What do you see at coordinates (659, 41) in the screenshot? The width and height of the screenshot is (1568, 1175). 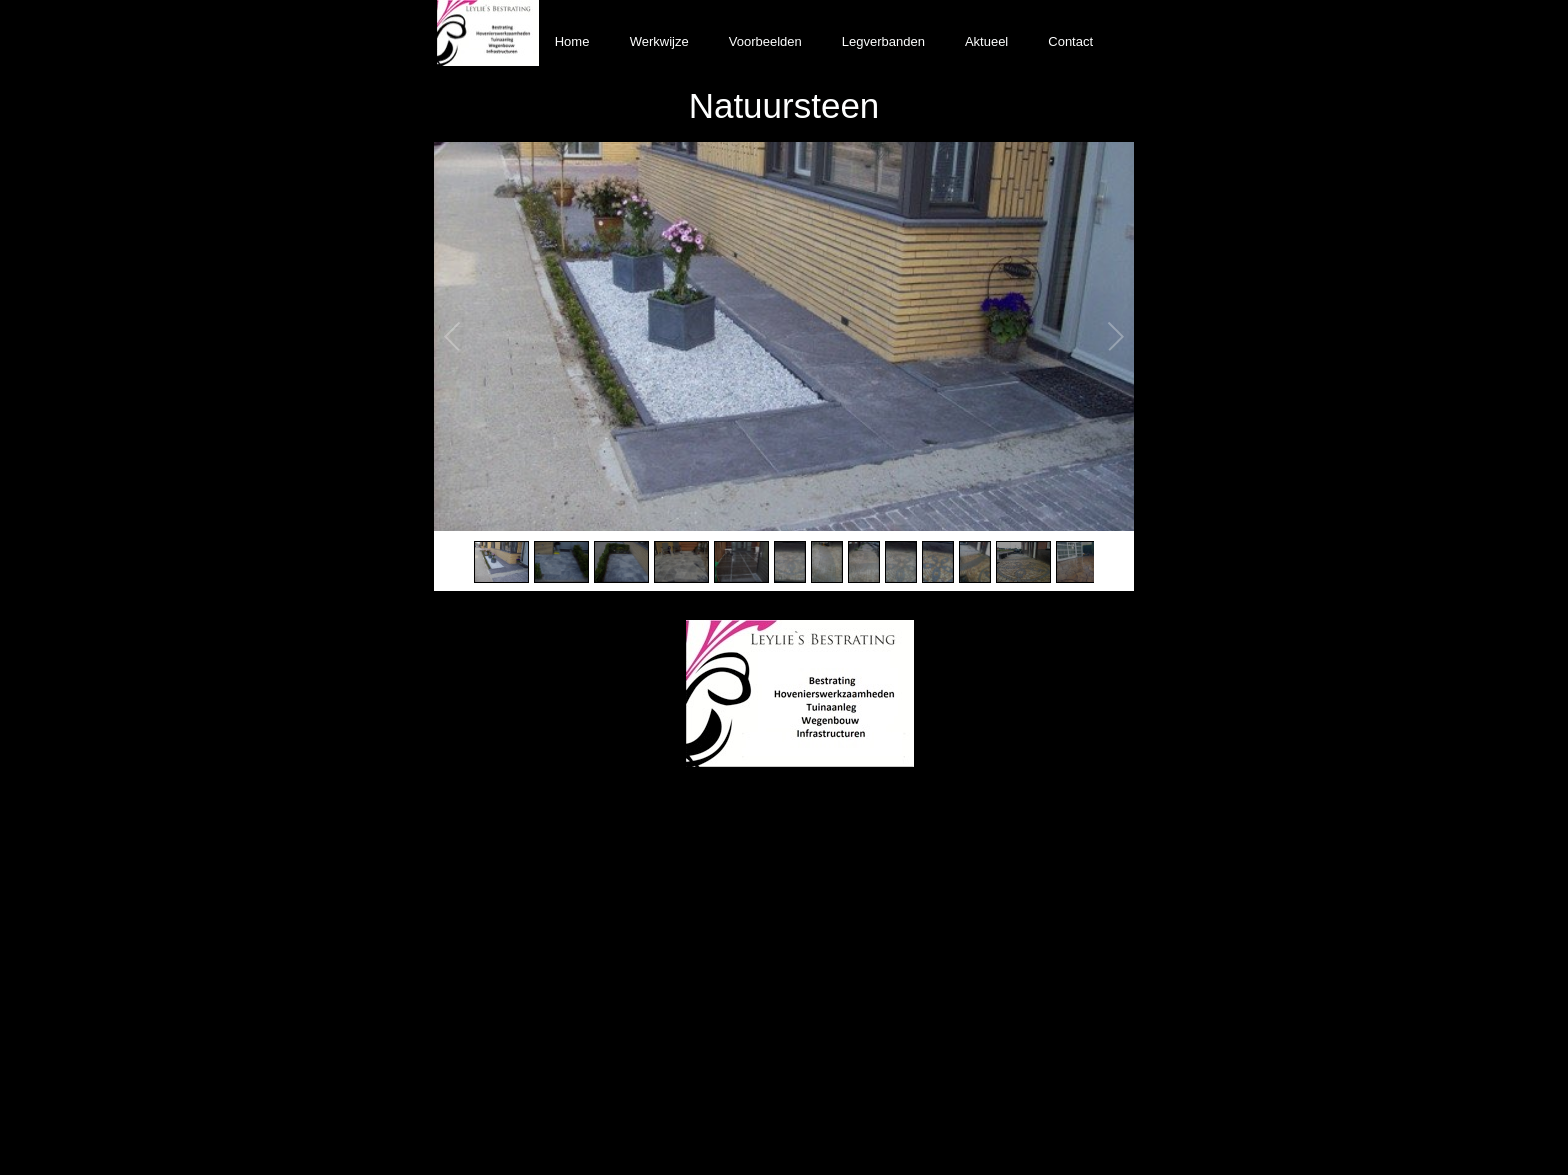 I see `Werkwijze` at bounding box center [659, 41].